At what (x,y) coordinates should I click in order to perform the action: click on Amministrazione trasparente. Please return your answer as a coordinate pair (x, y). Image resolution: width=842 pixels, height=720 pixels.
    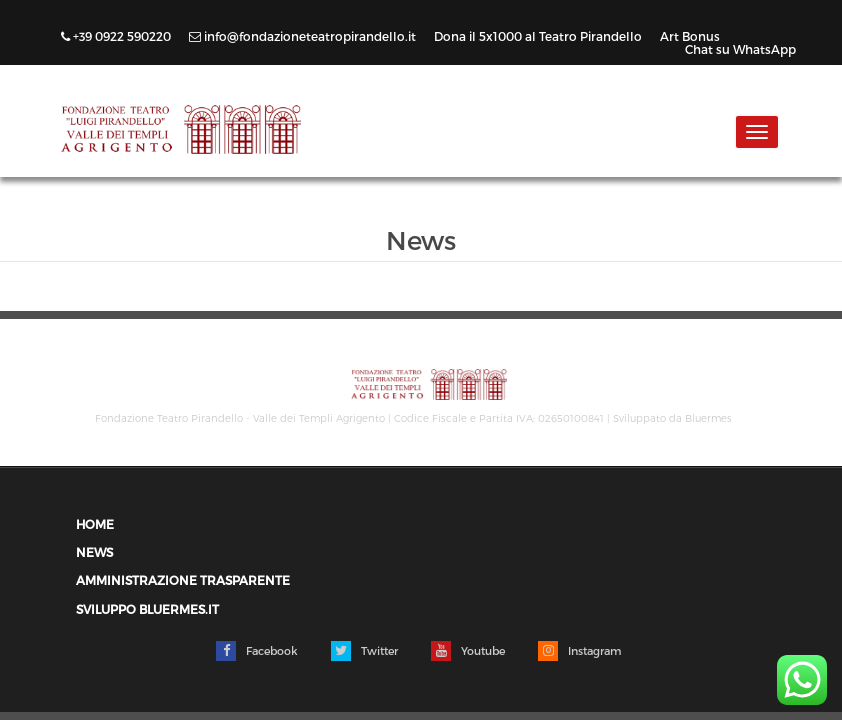
    Looking at the image, I should click on (183, 580).